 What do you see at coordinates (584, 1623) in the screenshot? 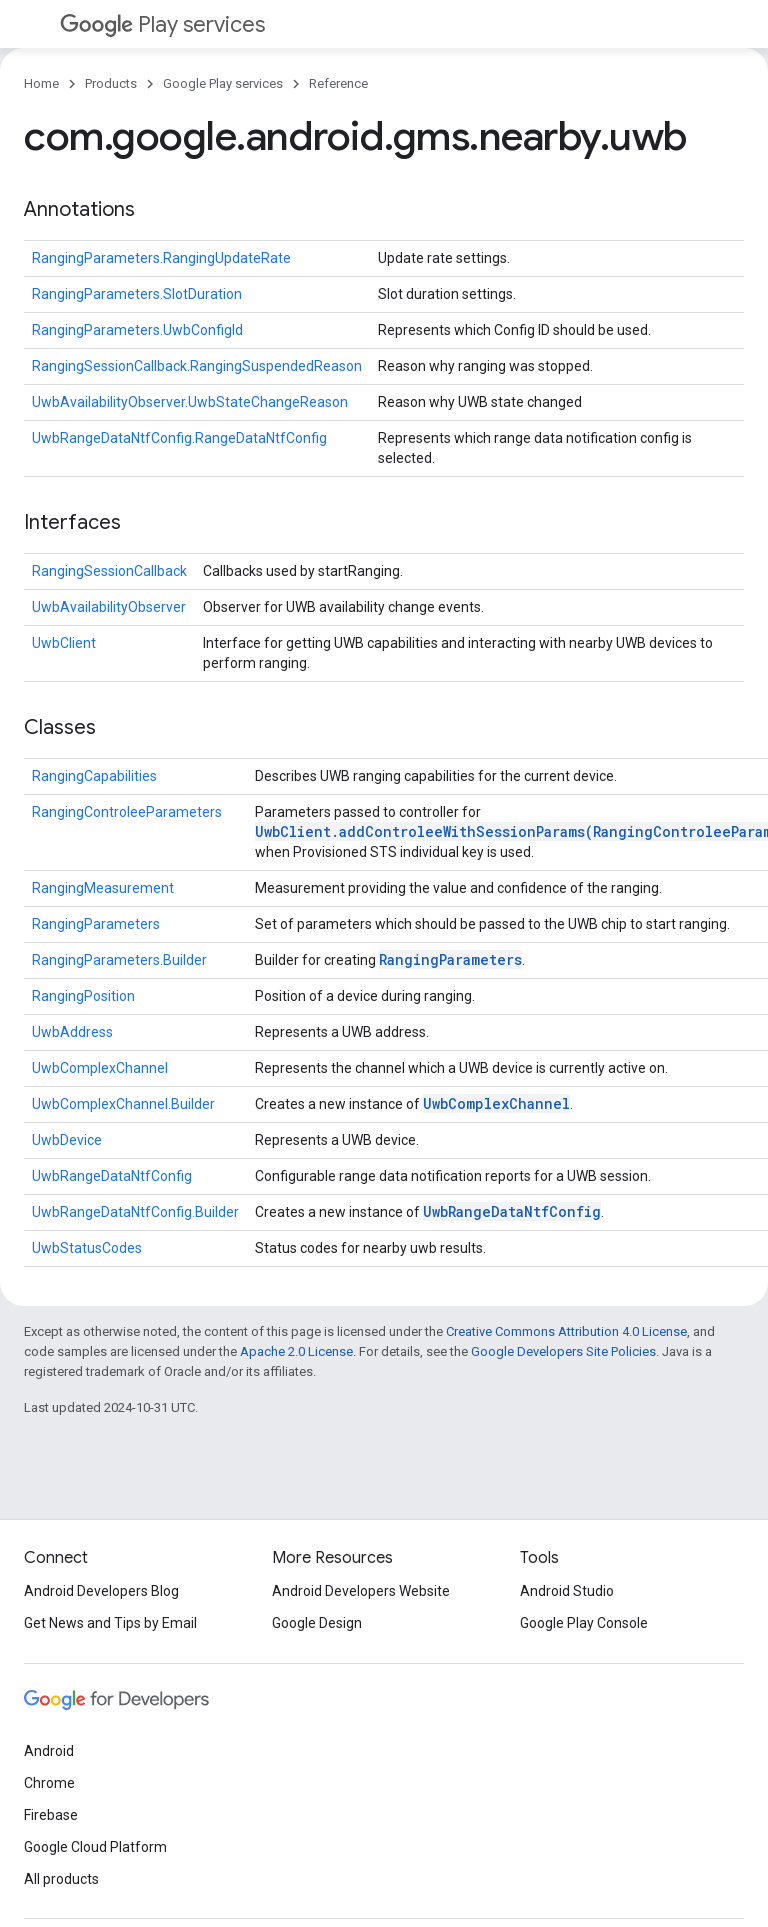
I see `Google Play Console` at bounding box center [584, 1623].